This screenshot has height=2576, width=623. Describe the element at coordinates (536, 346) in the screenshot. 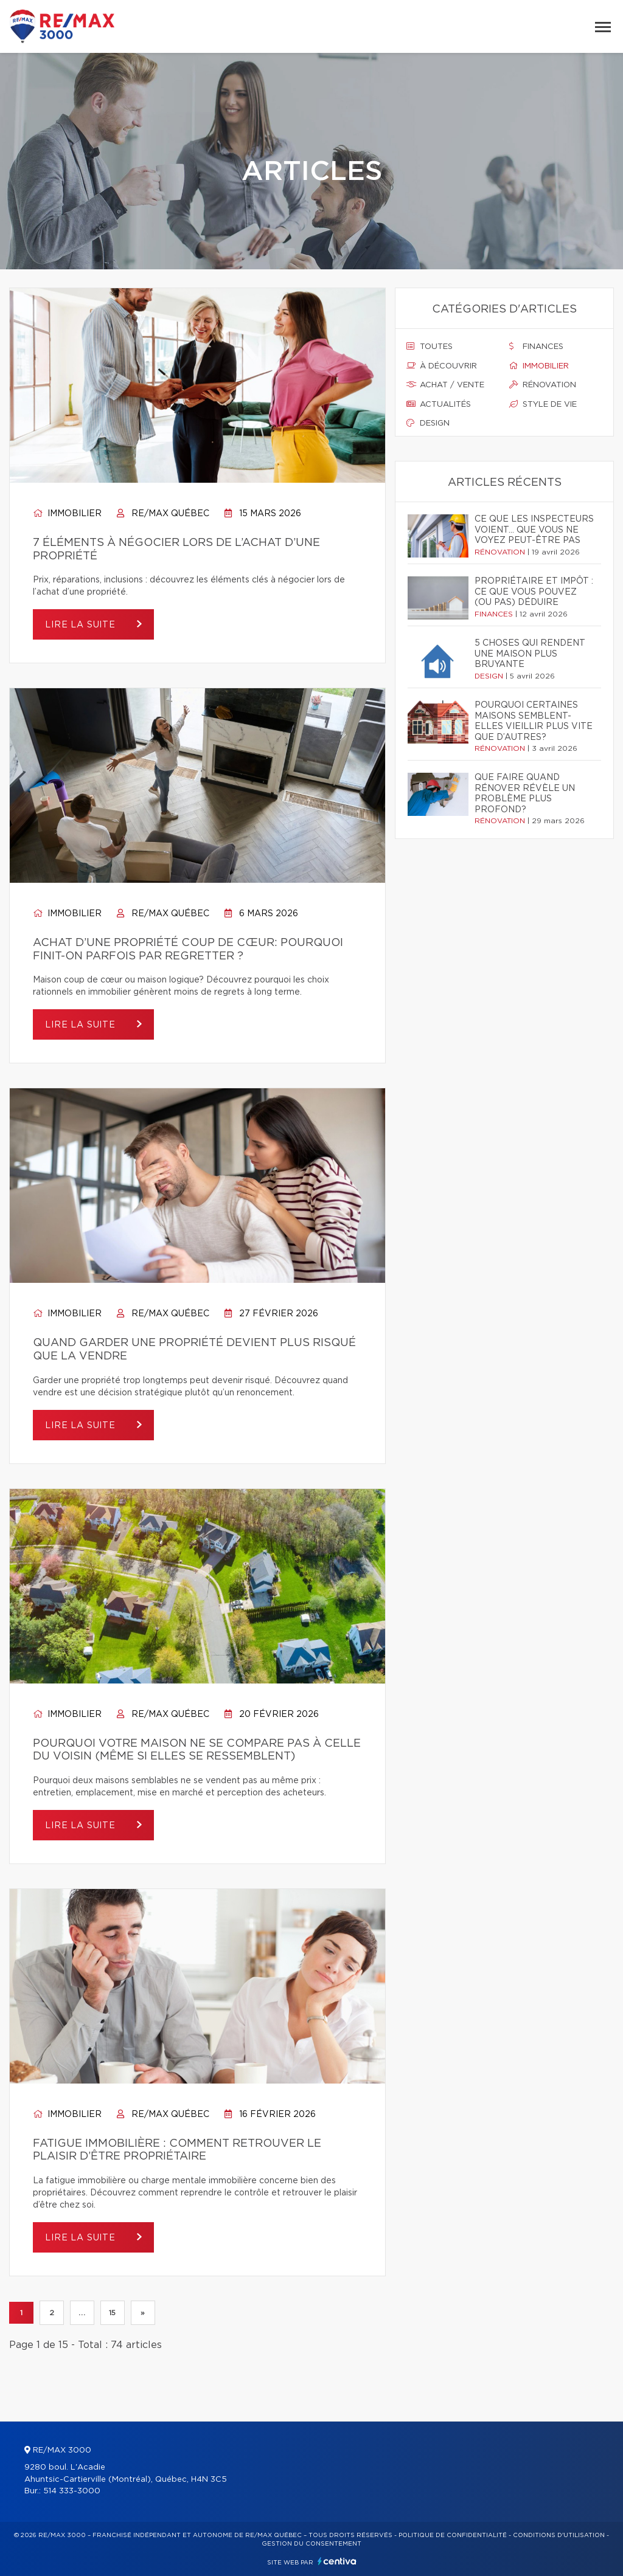

I see `Finances` at that location.